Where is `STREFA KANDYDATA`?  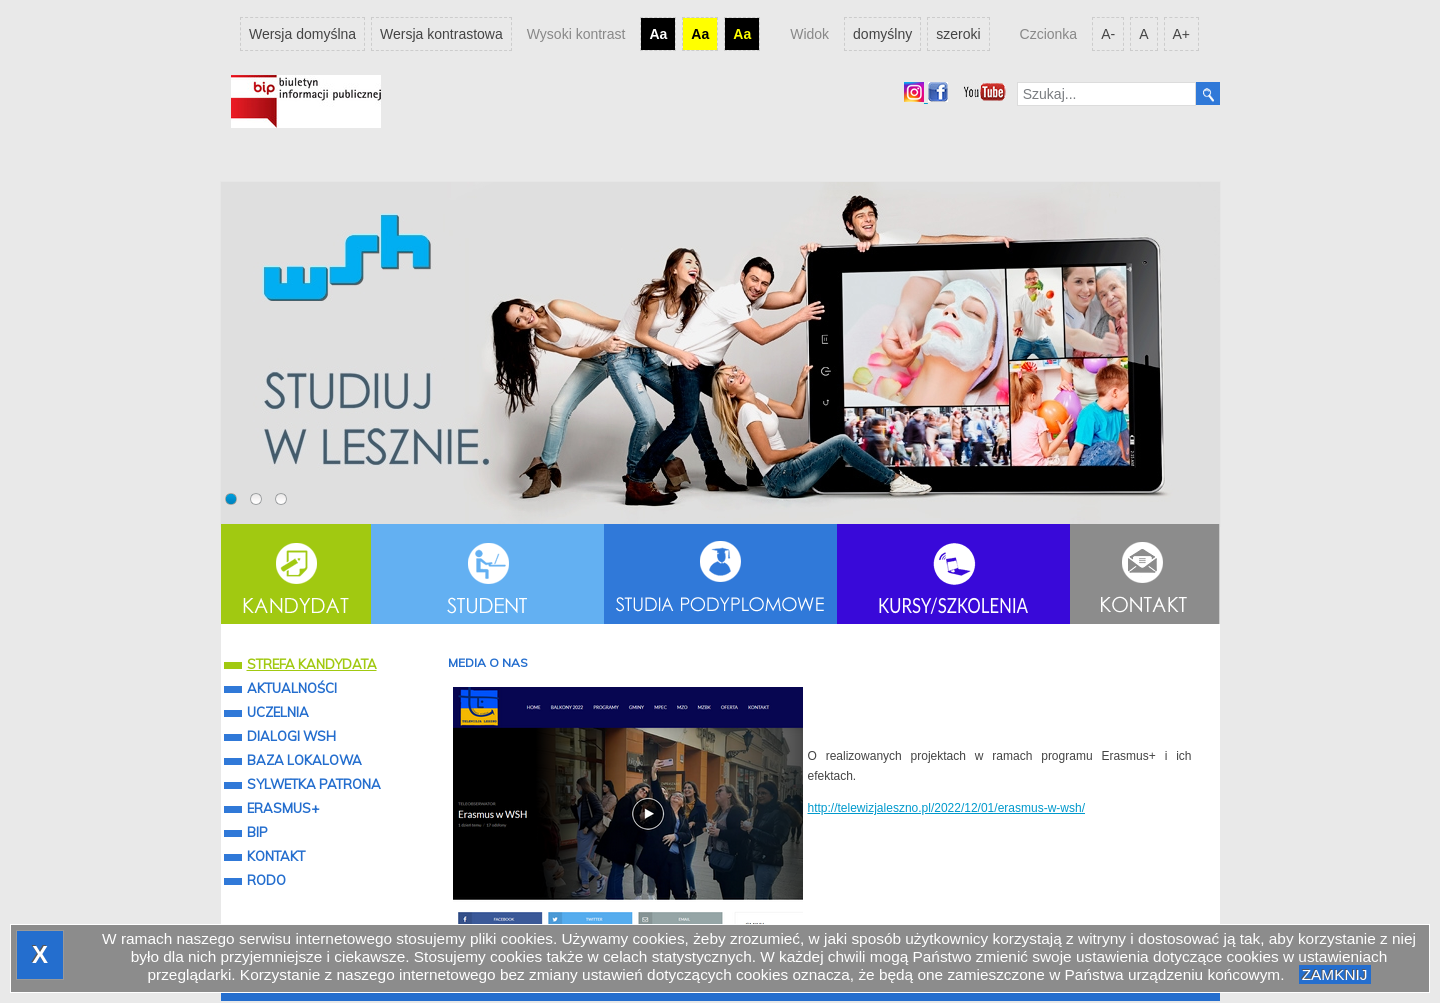 STREFA KANDYDATA is located at coordinates (300, 664).